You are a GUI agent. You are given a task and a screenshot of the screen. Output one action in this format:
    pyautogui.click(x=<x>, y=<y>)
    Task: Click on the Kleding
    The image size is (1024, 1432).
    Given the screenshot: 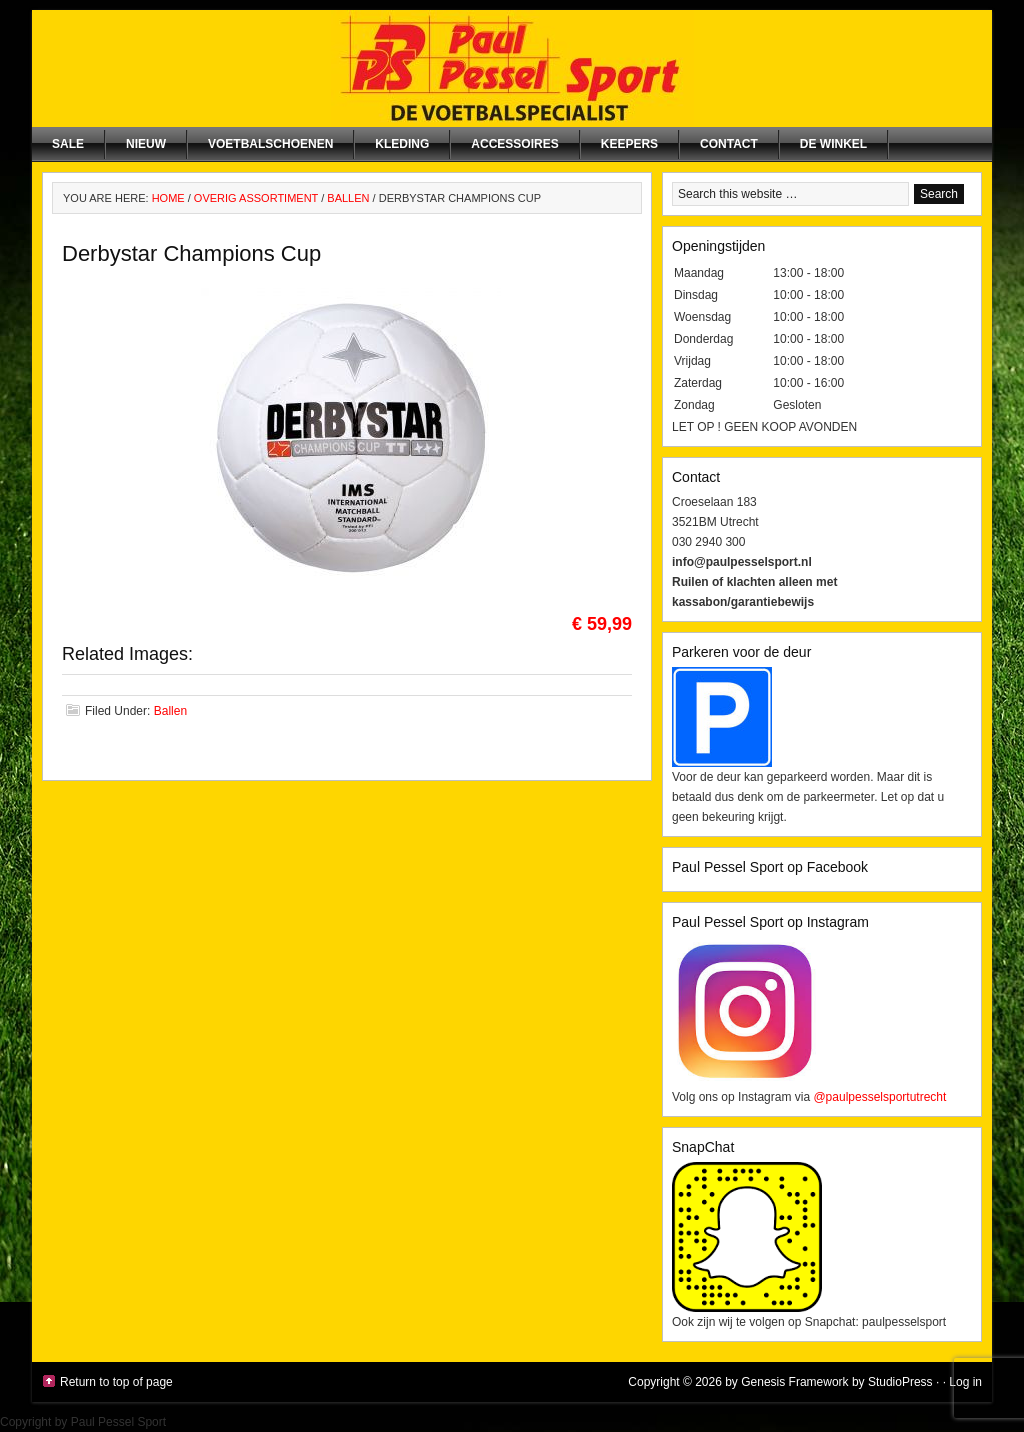 What is the action you would take?
    pyautogui.click(x=402, y=144)
    